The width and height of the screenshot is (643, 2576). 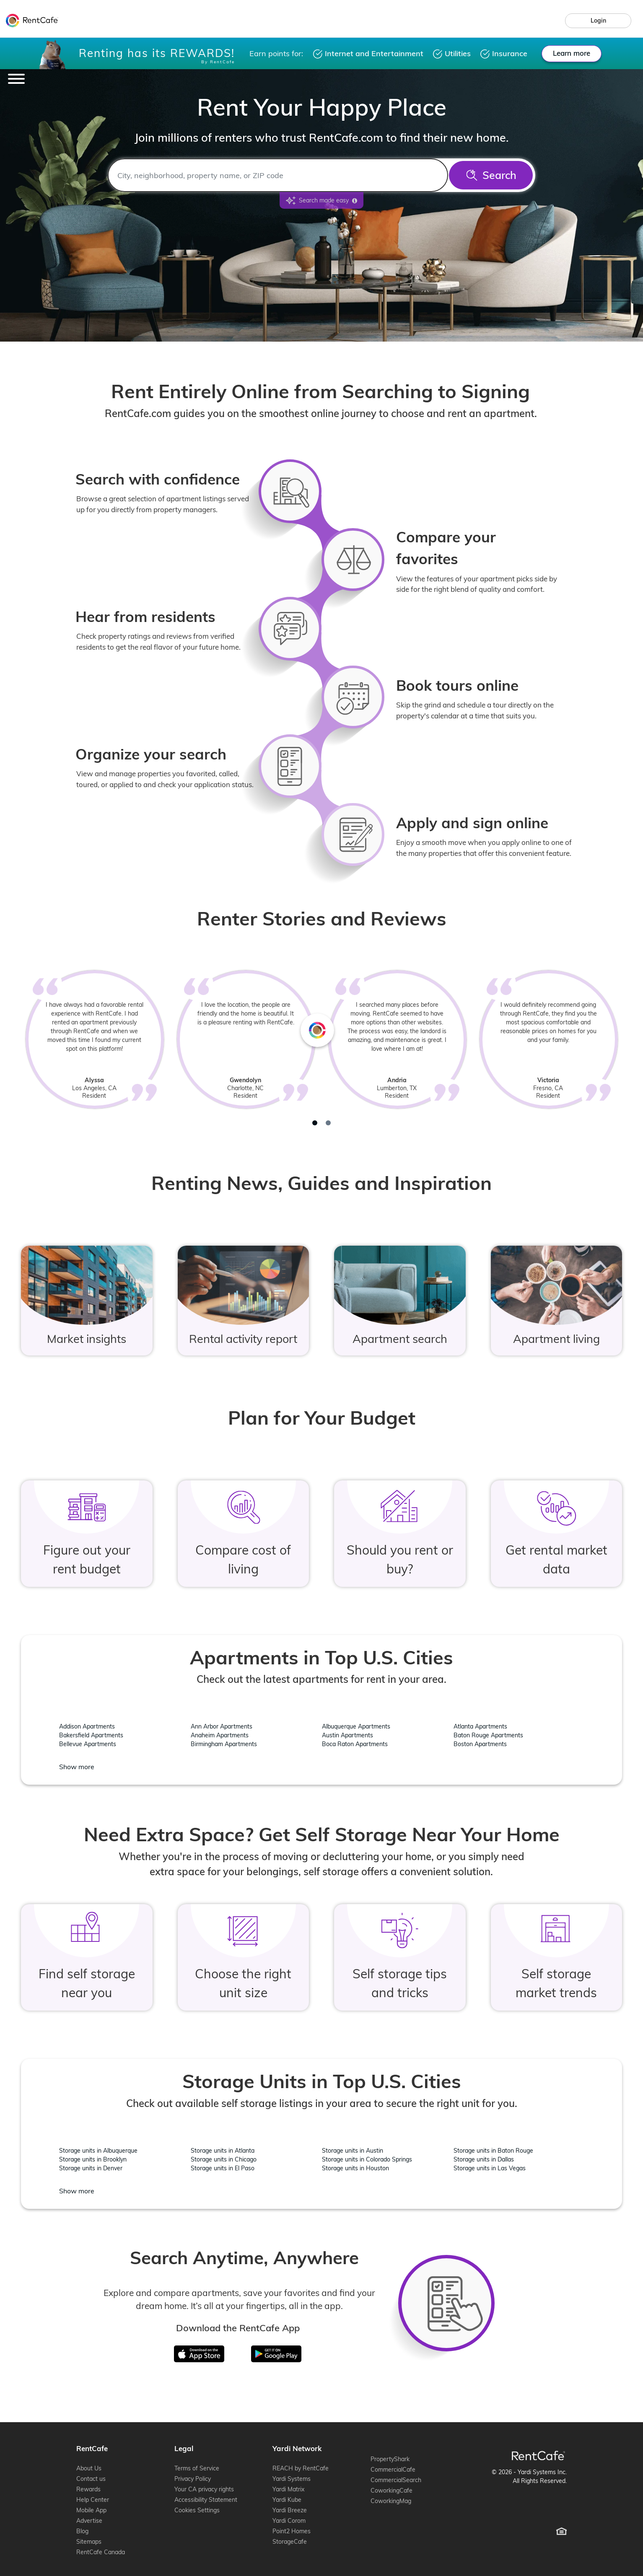 What do you see at coordinates (270, 2350) in the screenshot?
I see `Google Play [Get in on Google Play]` at bounding box center [270, 2350].